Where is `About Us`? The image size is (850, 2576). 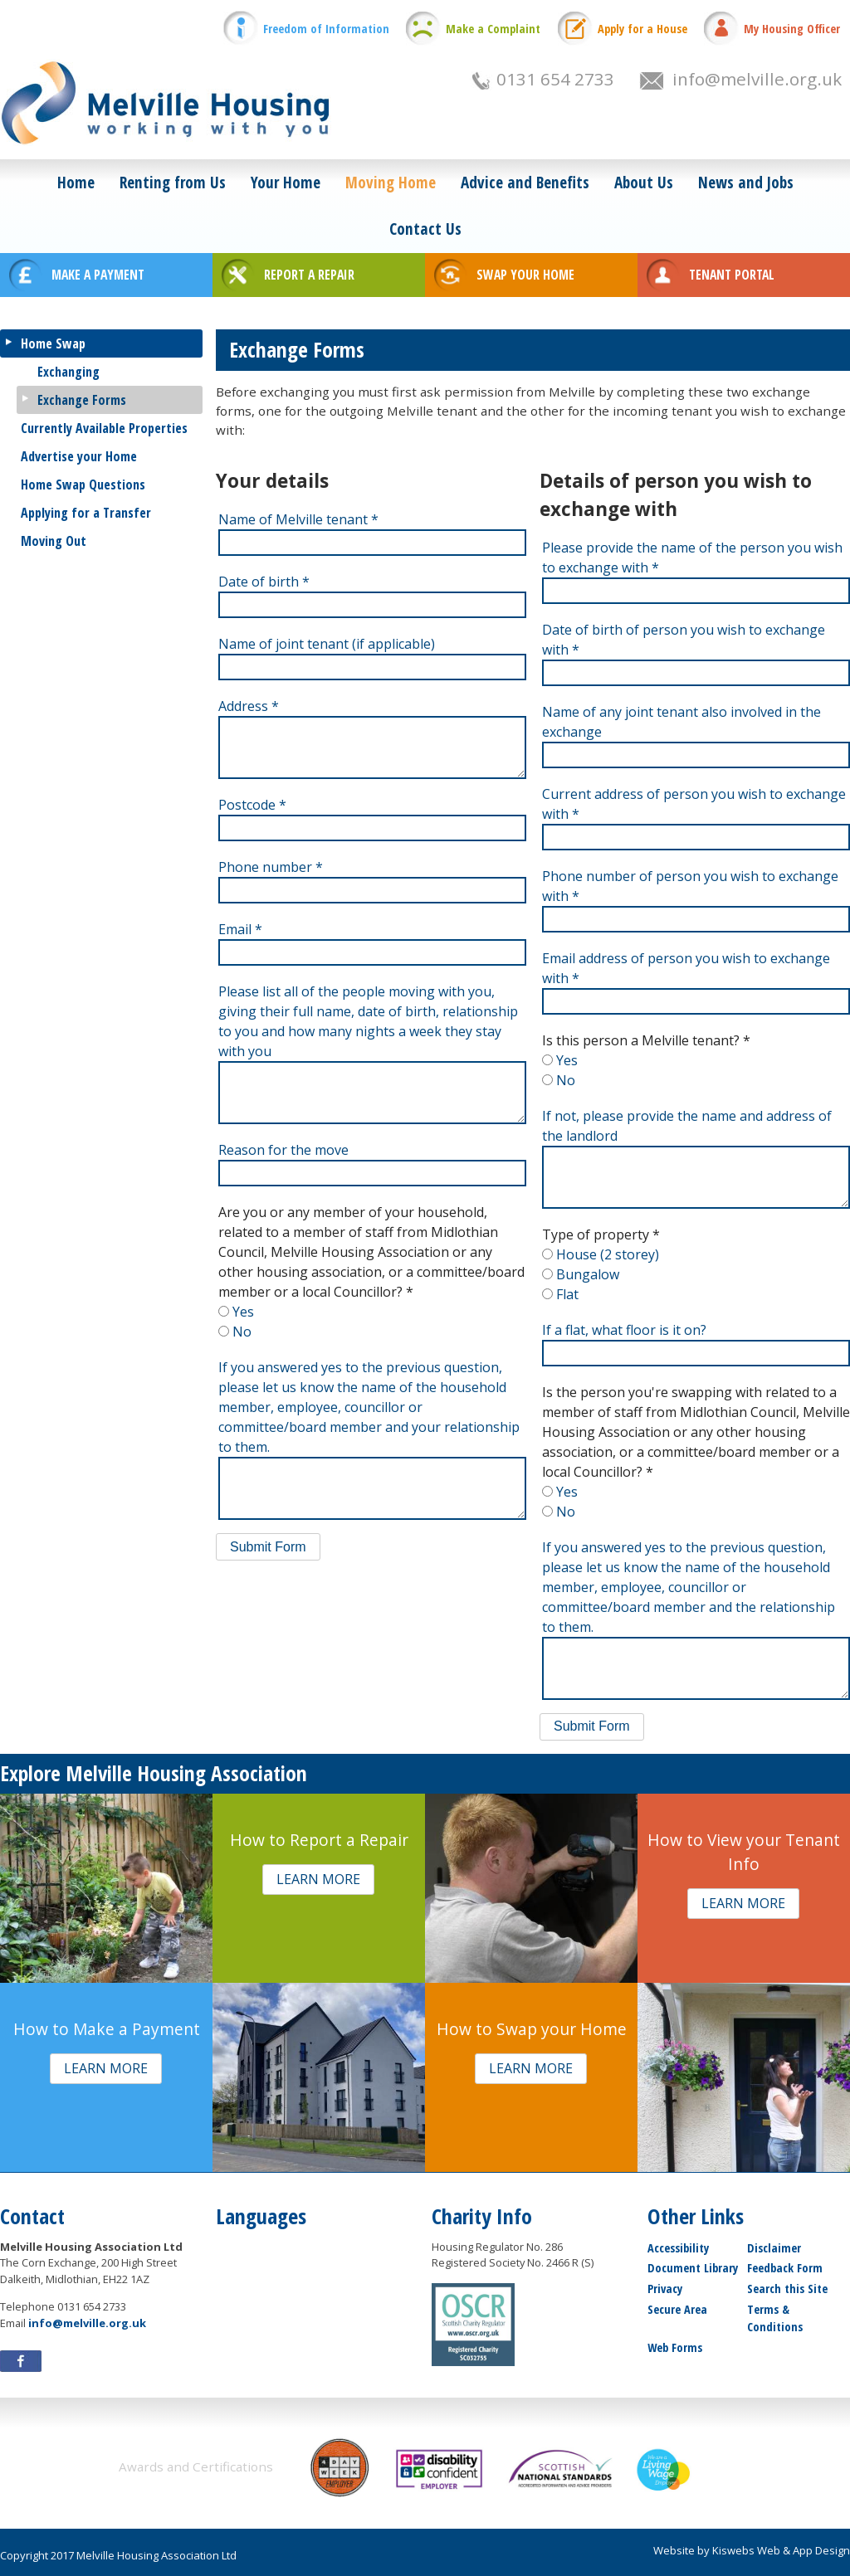 About Us is located at coordinates (643, 182).